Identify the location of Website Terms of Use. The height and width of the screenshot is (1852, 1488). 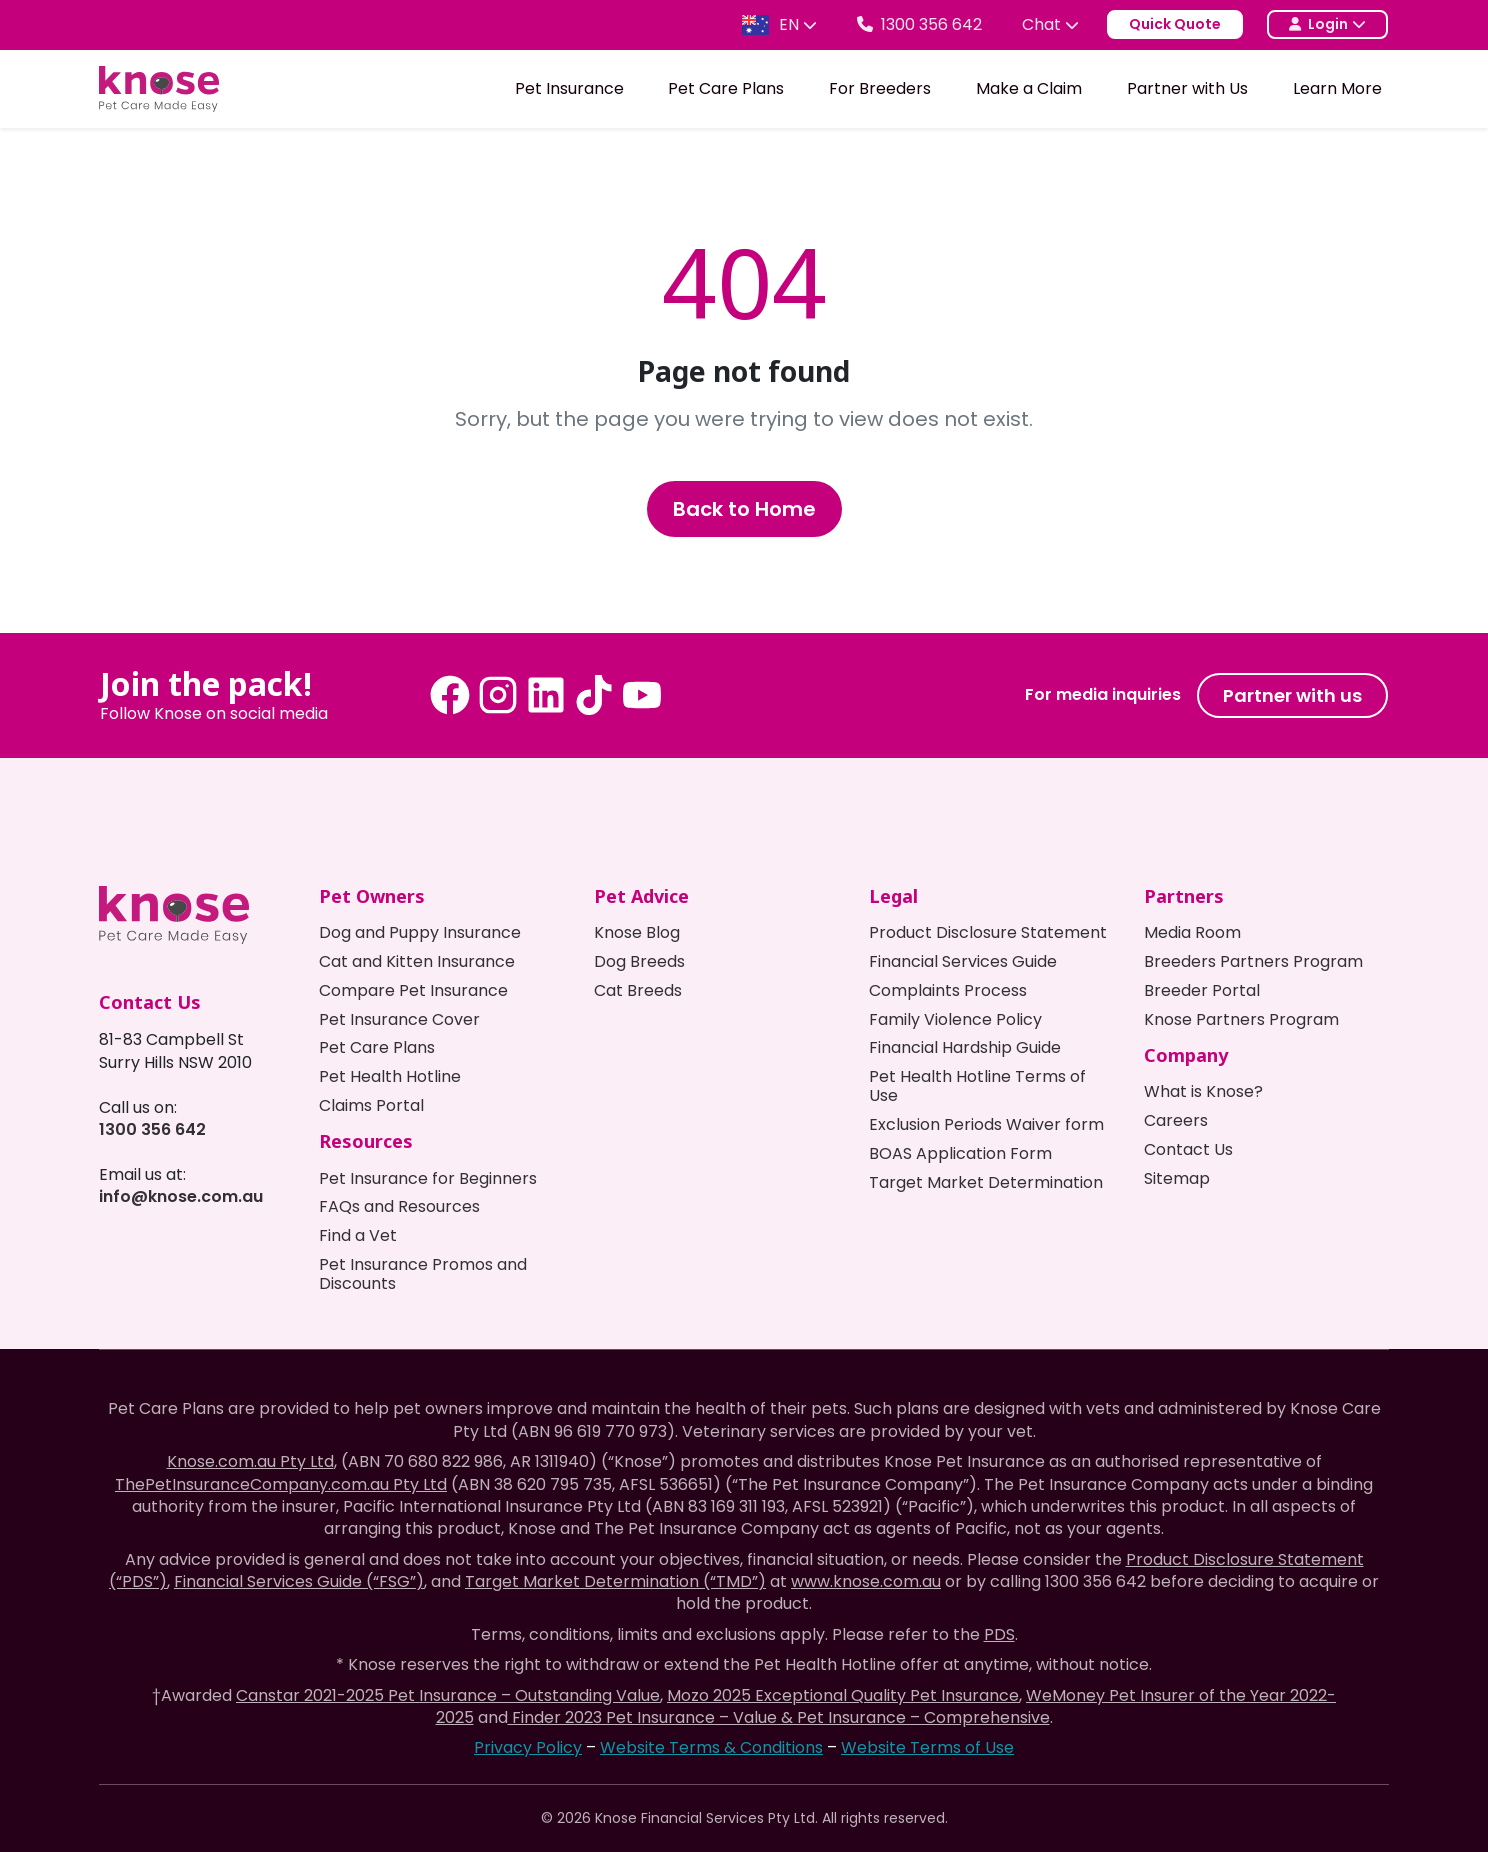
(927, 1747).